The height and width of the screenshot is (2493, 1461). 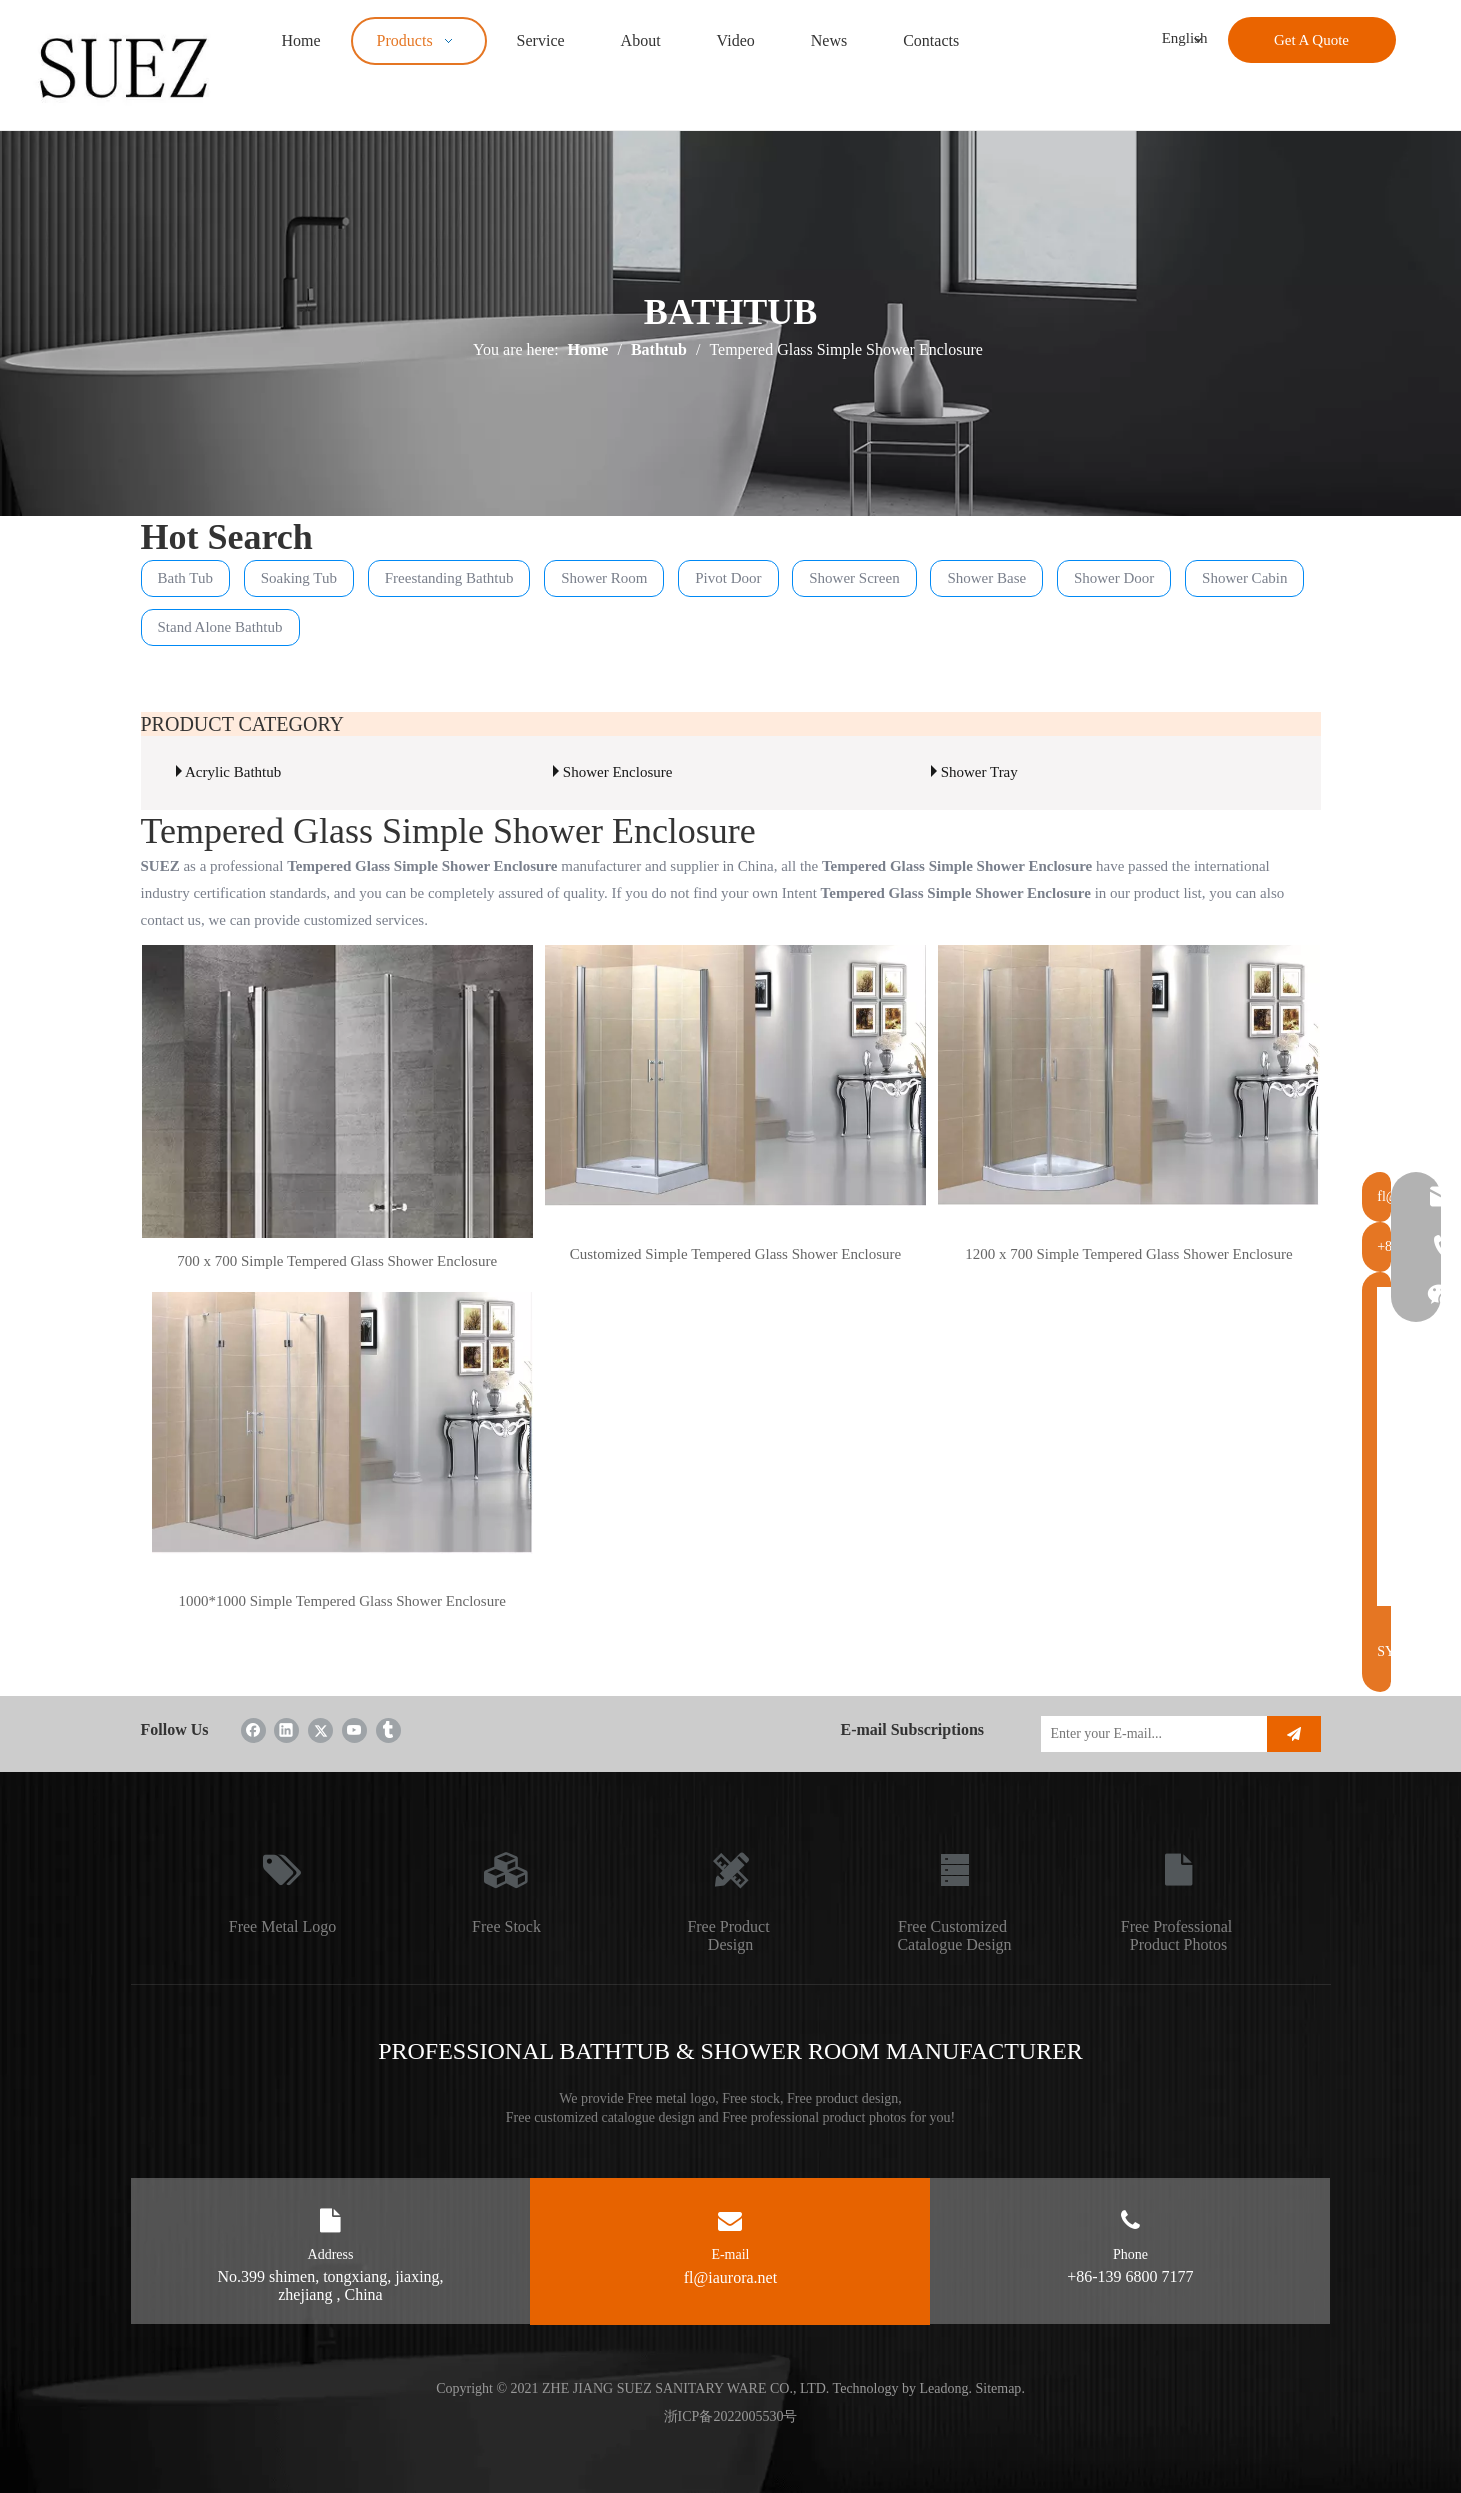 I want to click on Stand Alone Bathtub, so click(x=220, y=627).